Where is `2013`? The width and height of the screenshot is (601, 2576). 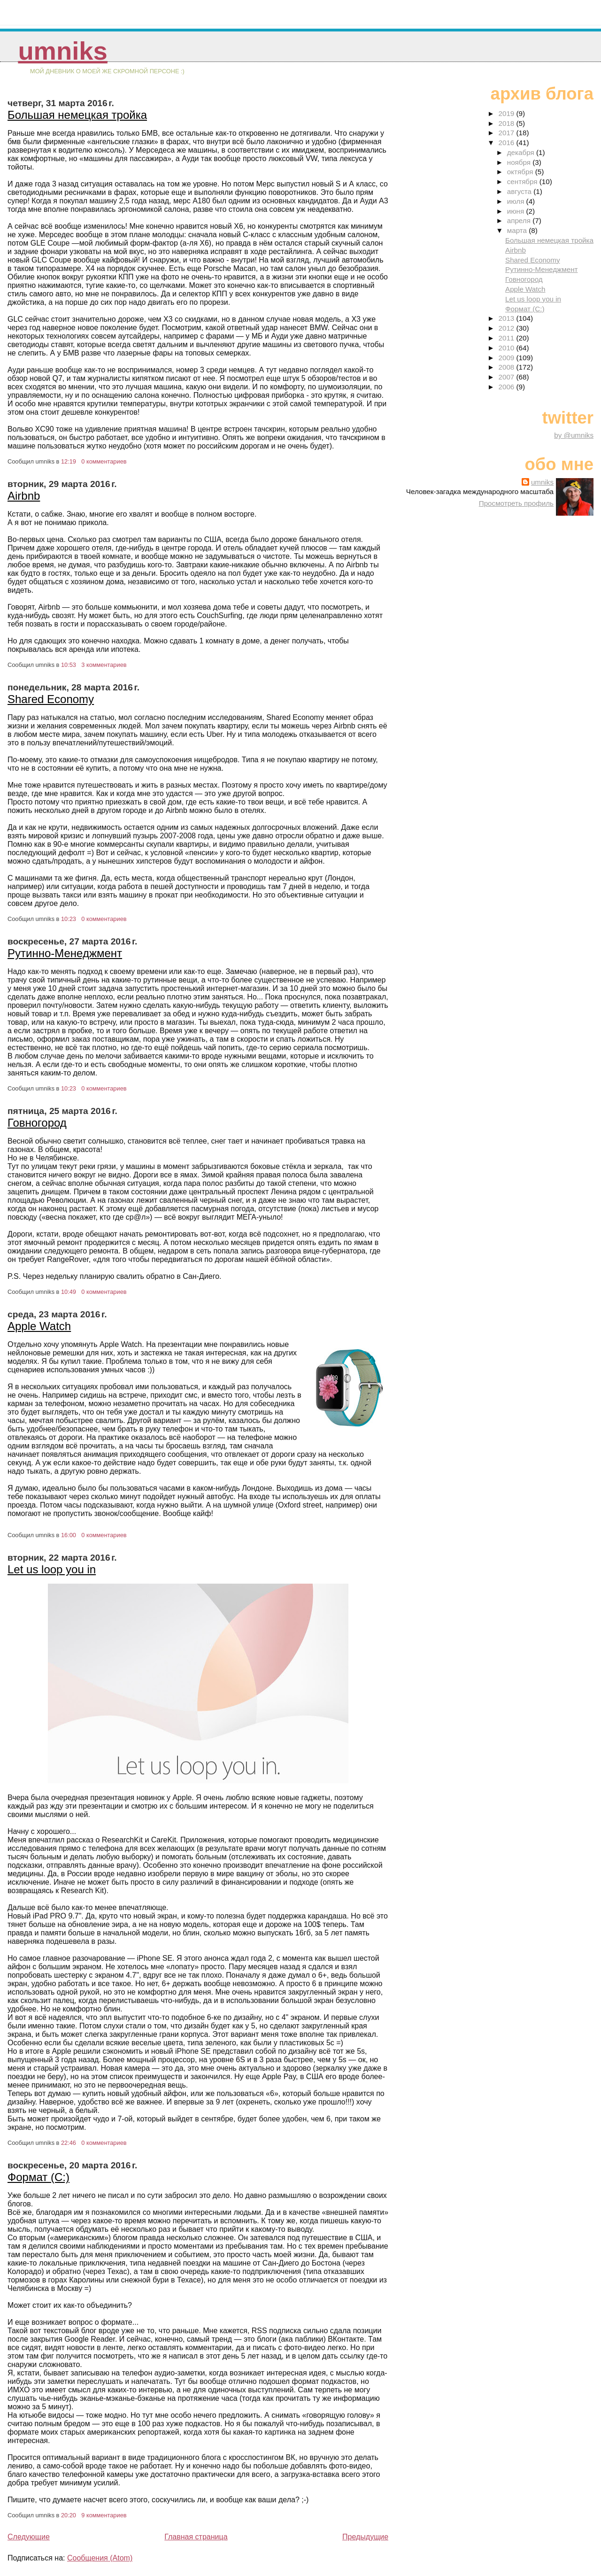
2013 is located at coordinates (507, 318).